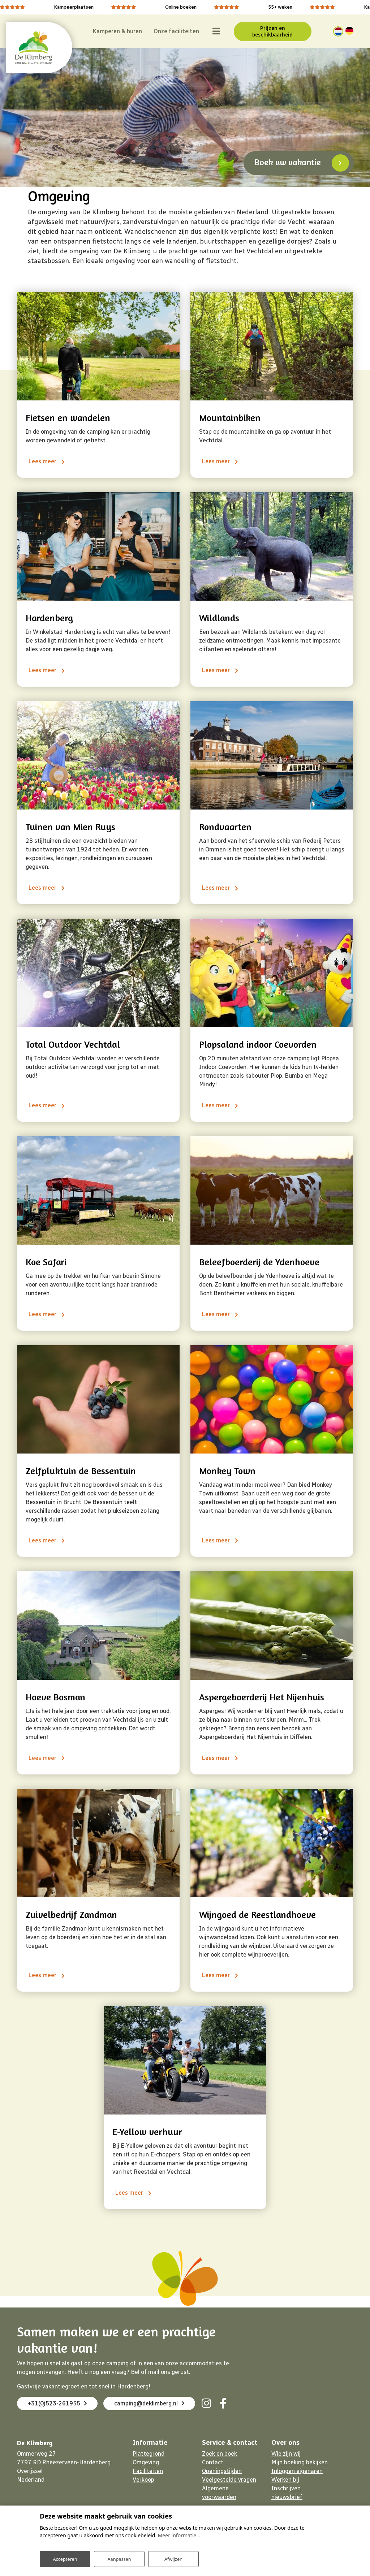 This screenshot has width=370, height=2576. I want to click on [Toggle navigatie], so click(204, 30).